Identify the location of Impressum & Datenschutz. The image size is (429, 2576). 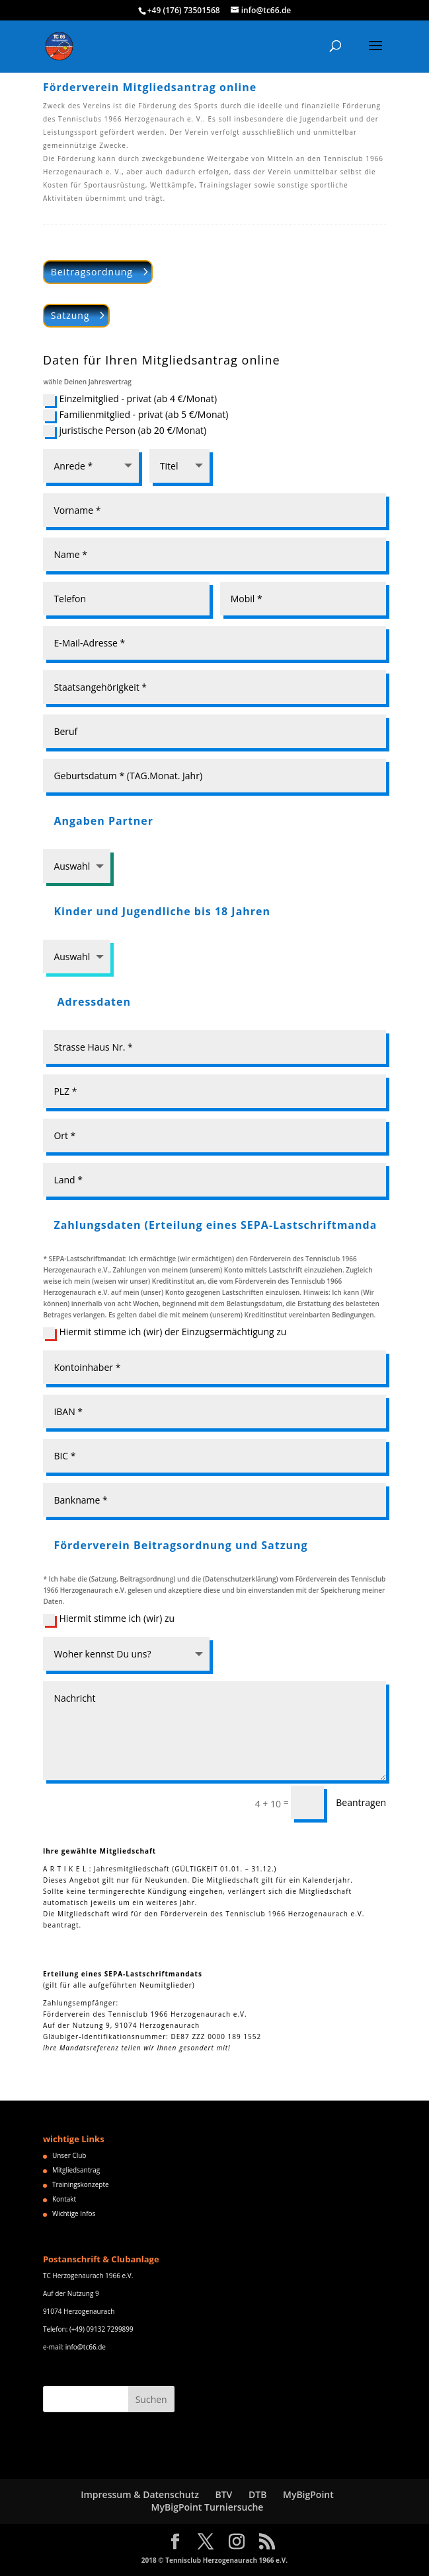
(140, 2494).